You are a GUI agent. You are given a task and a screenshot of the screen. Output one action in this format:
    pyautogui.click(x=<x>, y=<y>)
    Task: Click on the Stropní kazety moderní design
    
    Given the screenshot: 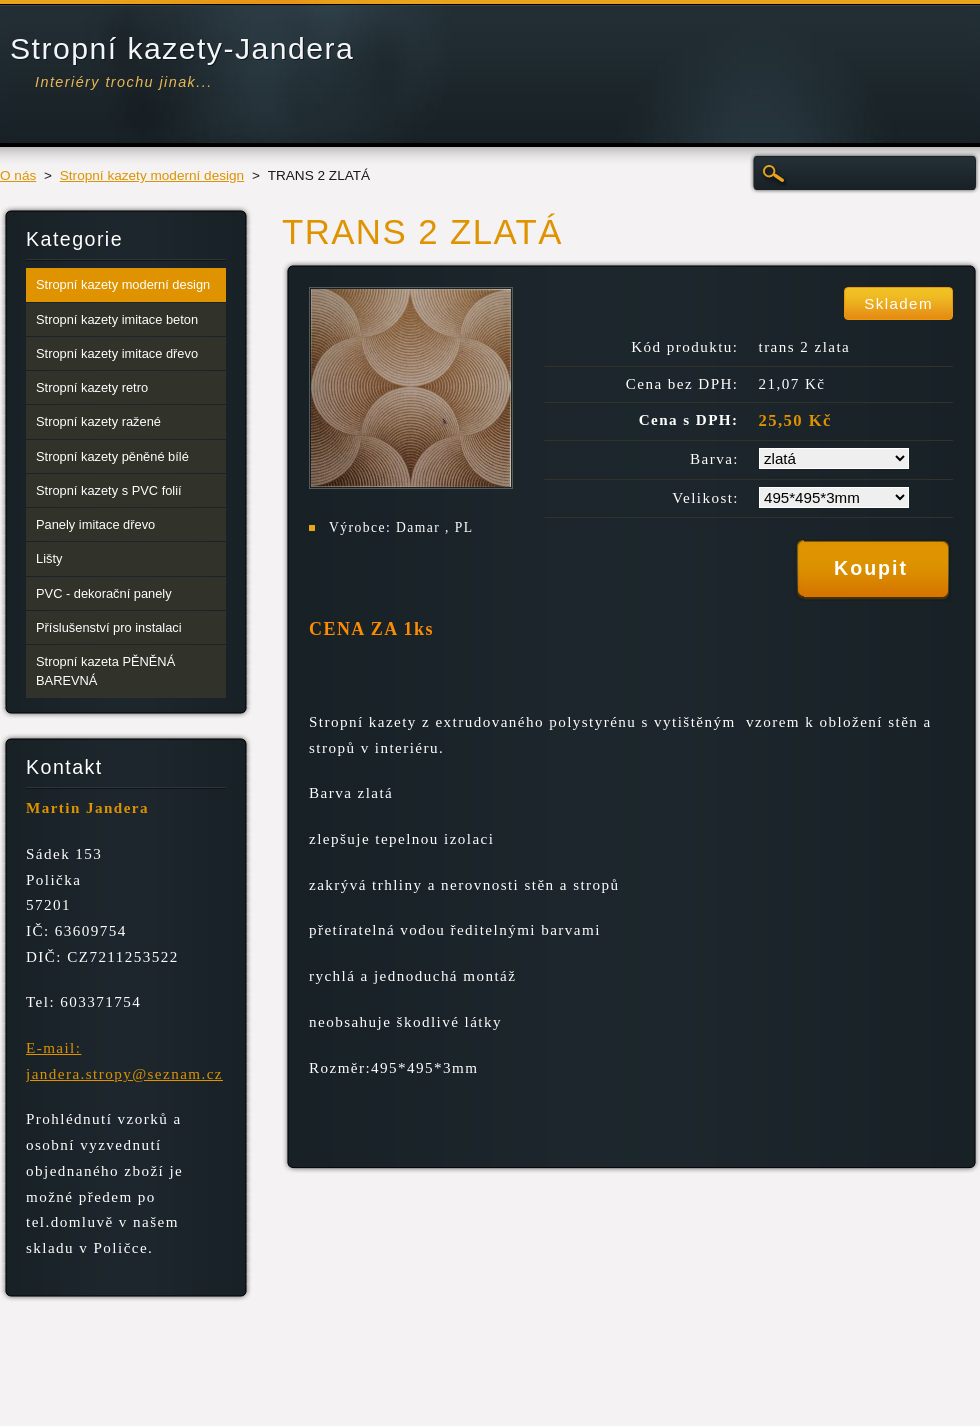 What is the action you would take?
    pyautogui.click(x=152, y=175)
    